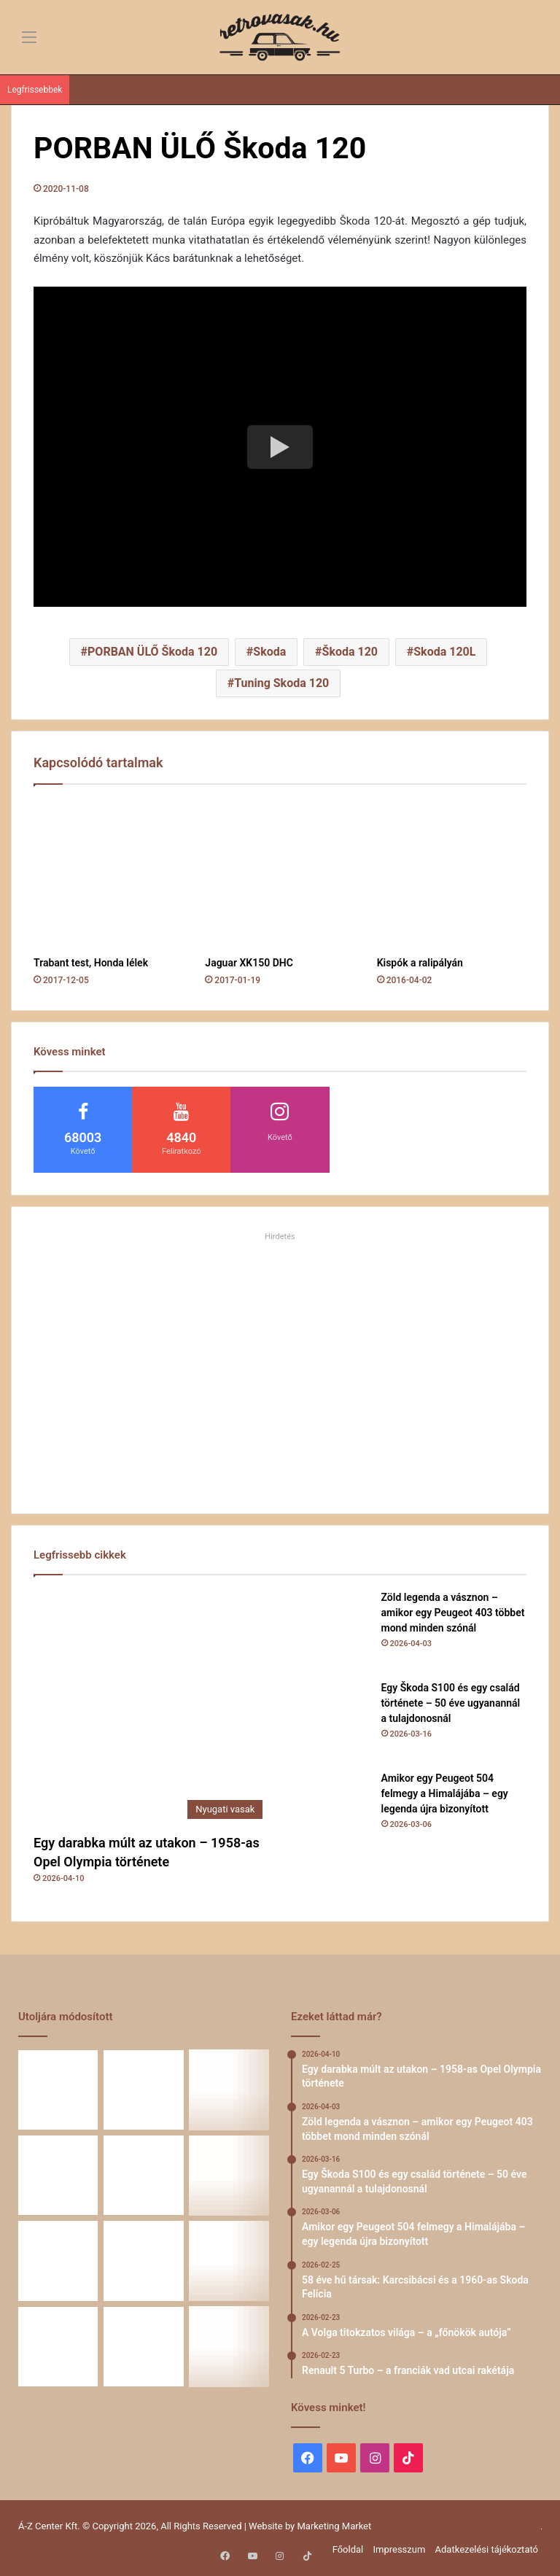  Describe the element at coordinates (281, 683) in the screenshot. I see `Tuning Skoda 120` at that location.